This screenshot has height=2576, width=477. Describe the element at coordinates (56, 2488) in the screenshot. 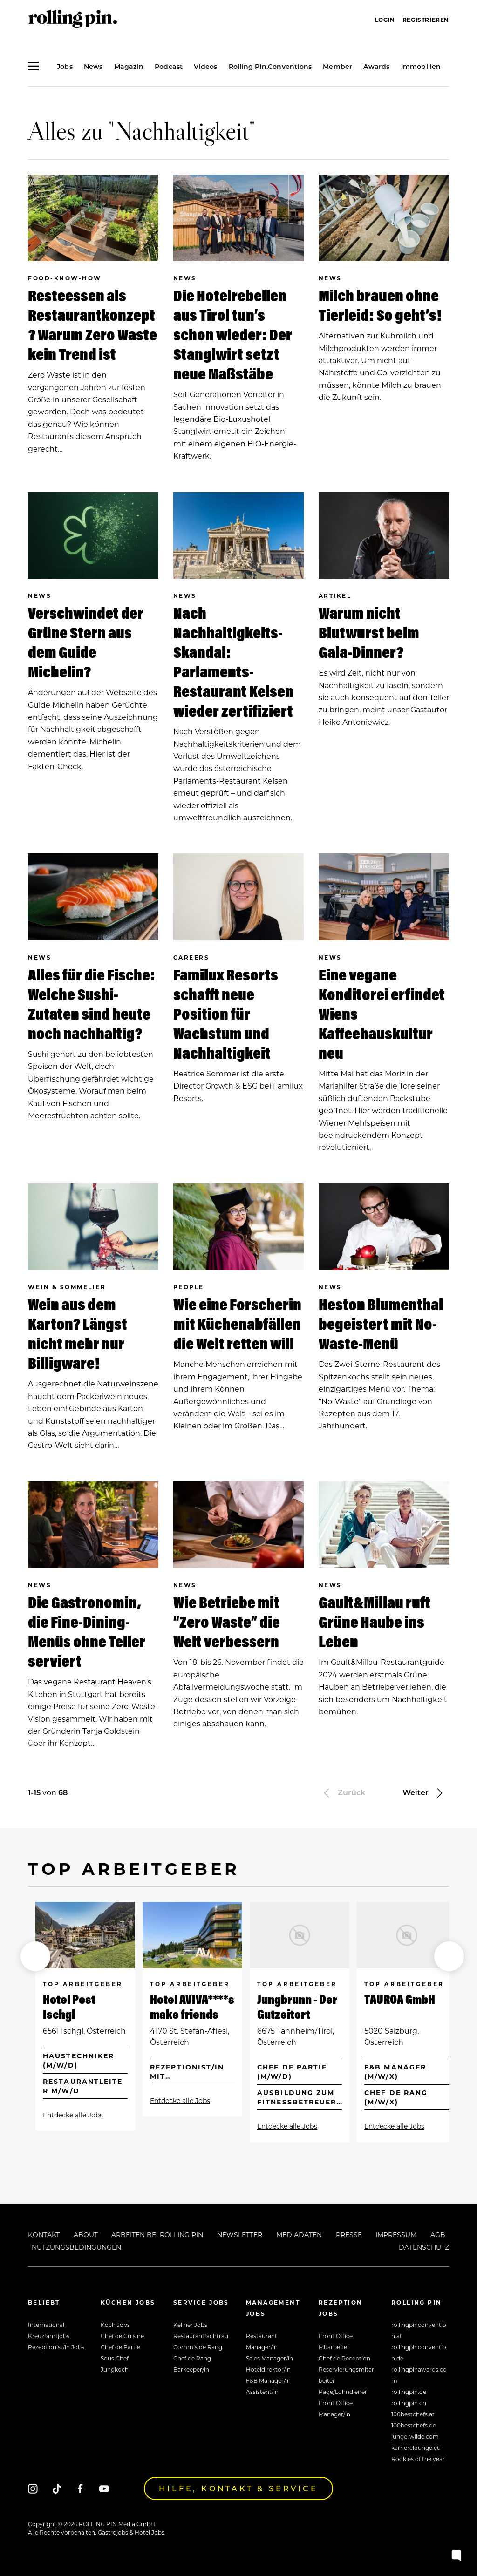

I see `[Tiktok]` at that location.